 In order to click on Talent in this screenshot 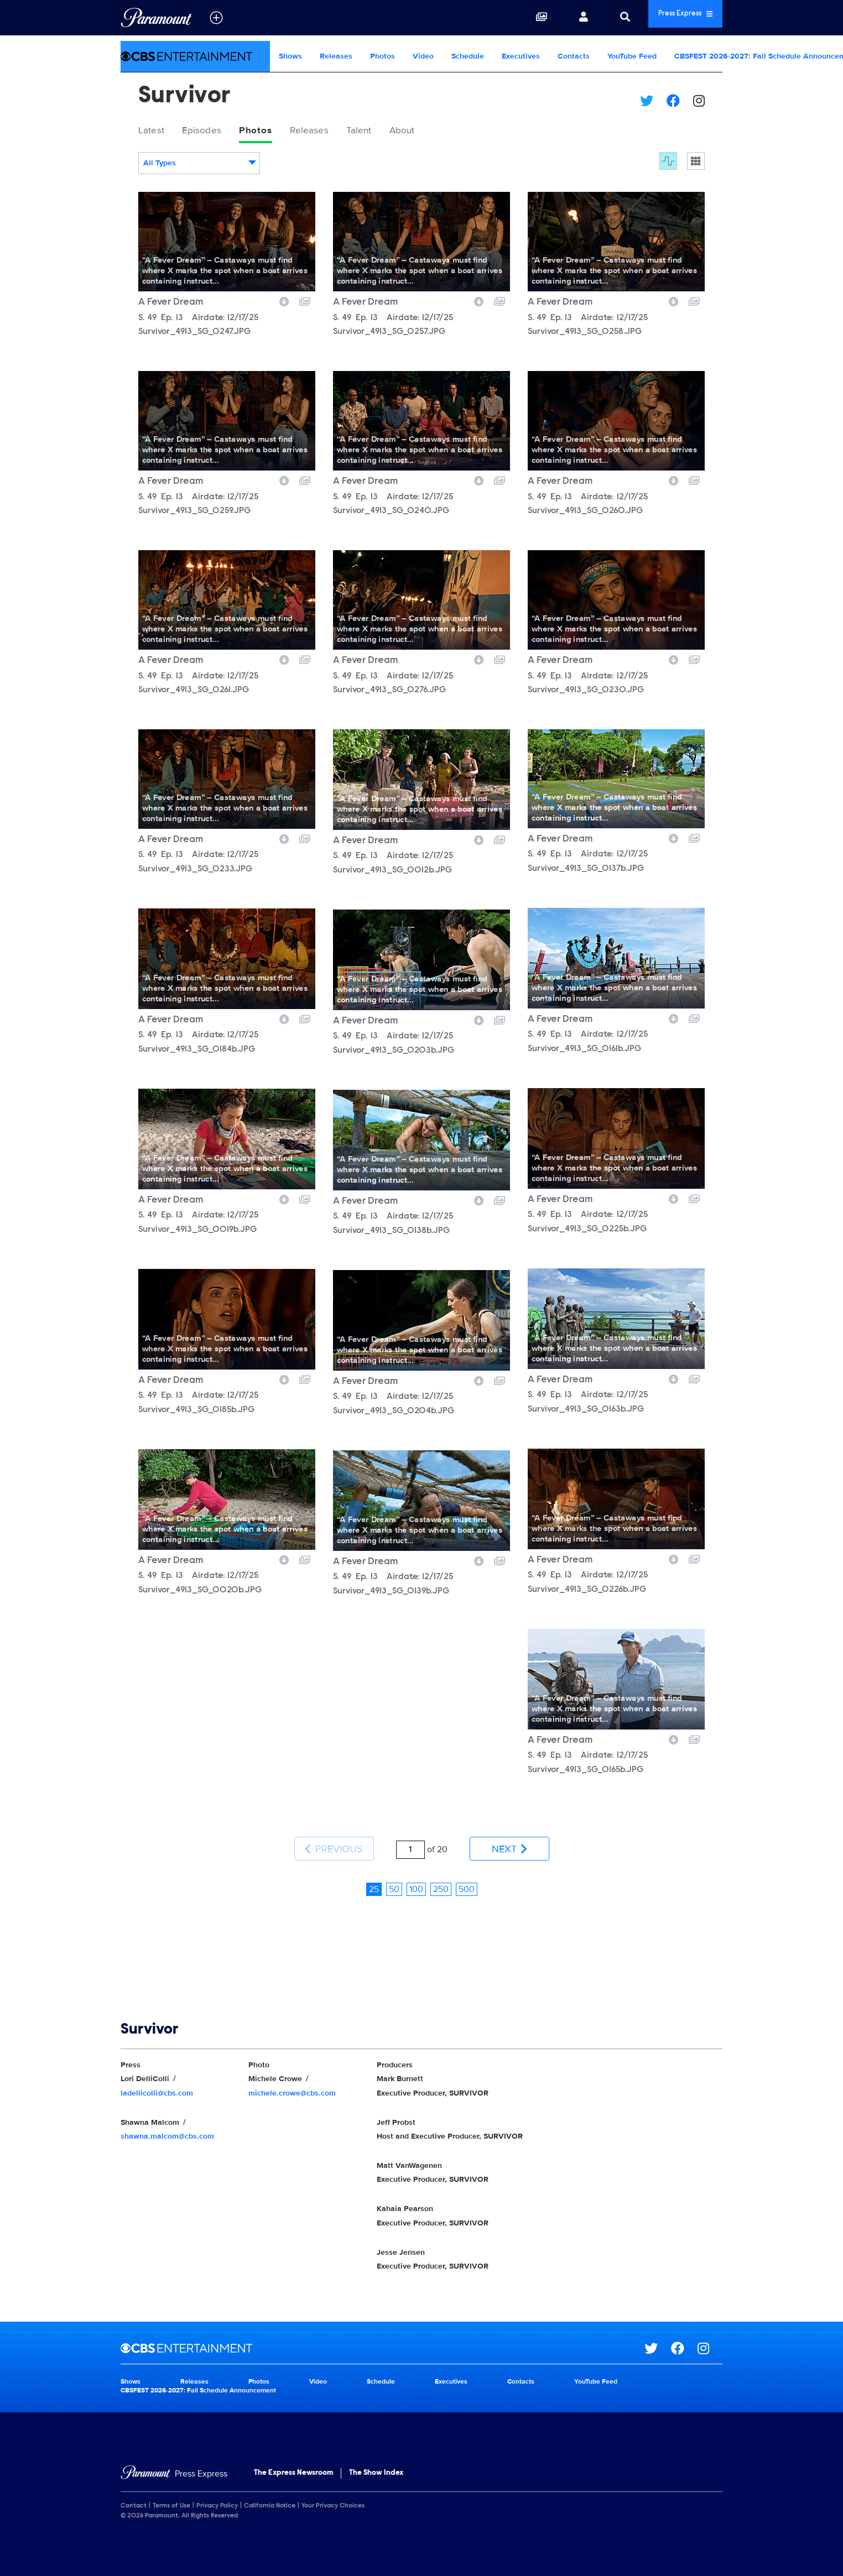, I will do `click(392, 132)`.